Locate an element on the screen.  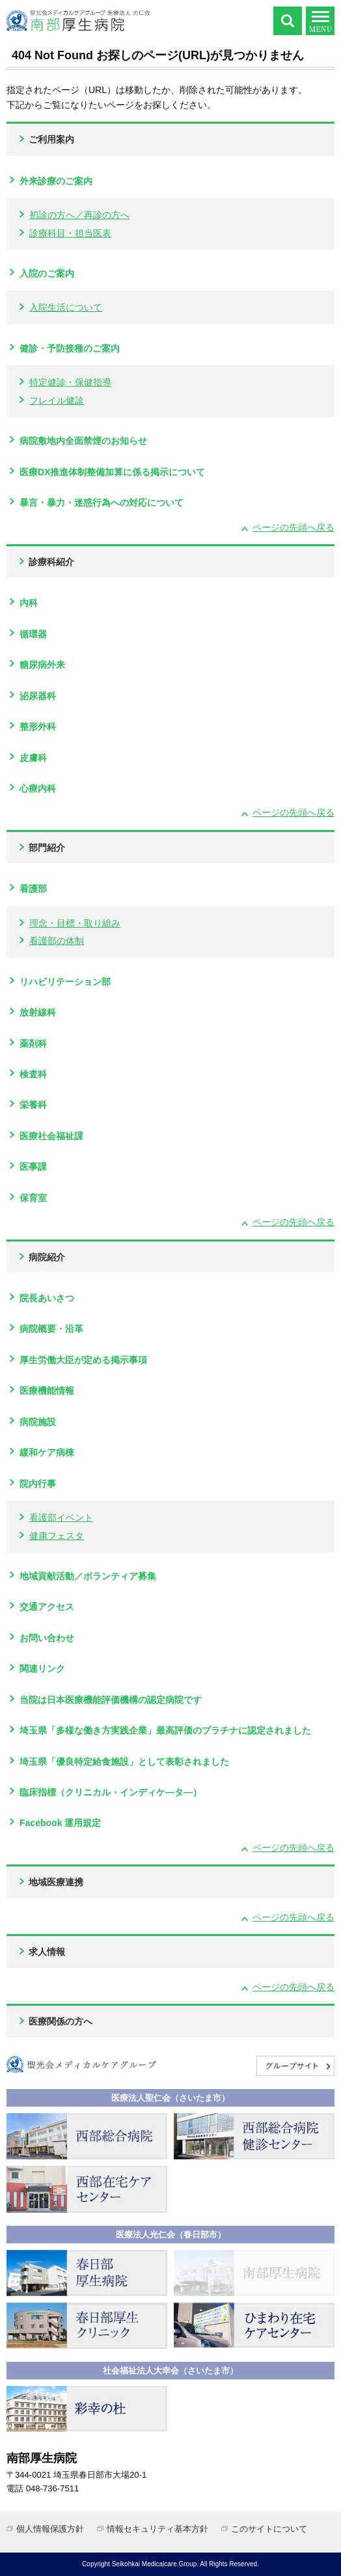
入院のご案内 is located at coordinates (47, 273).